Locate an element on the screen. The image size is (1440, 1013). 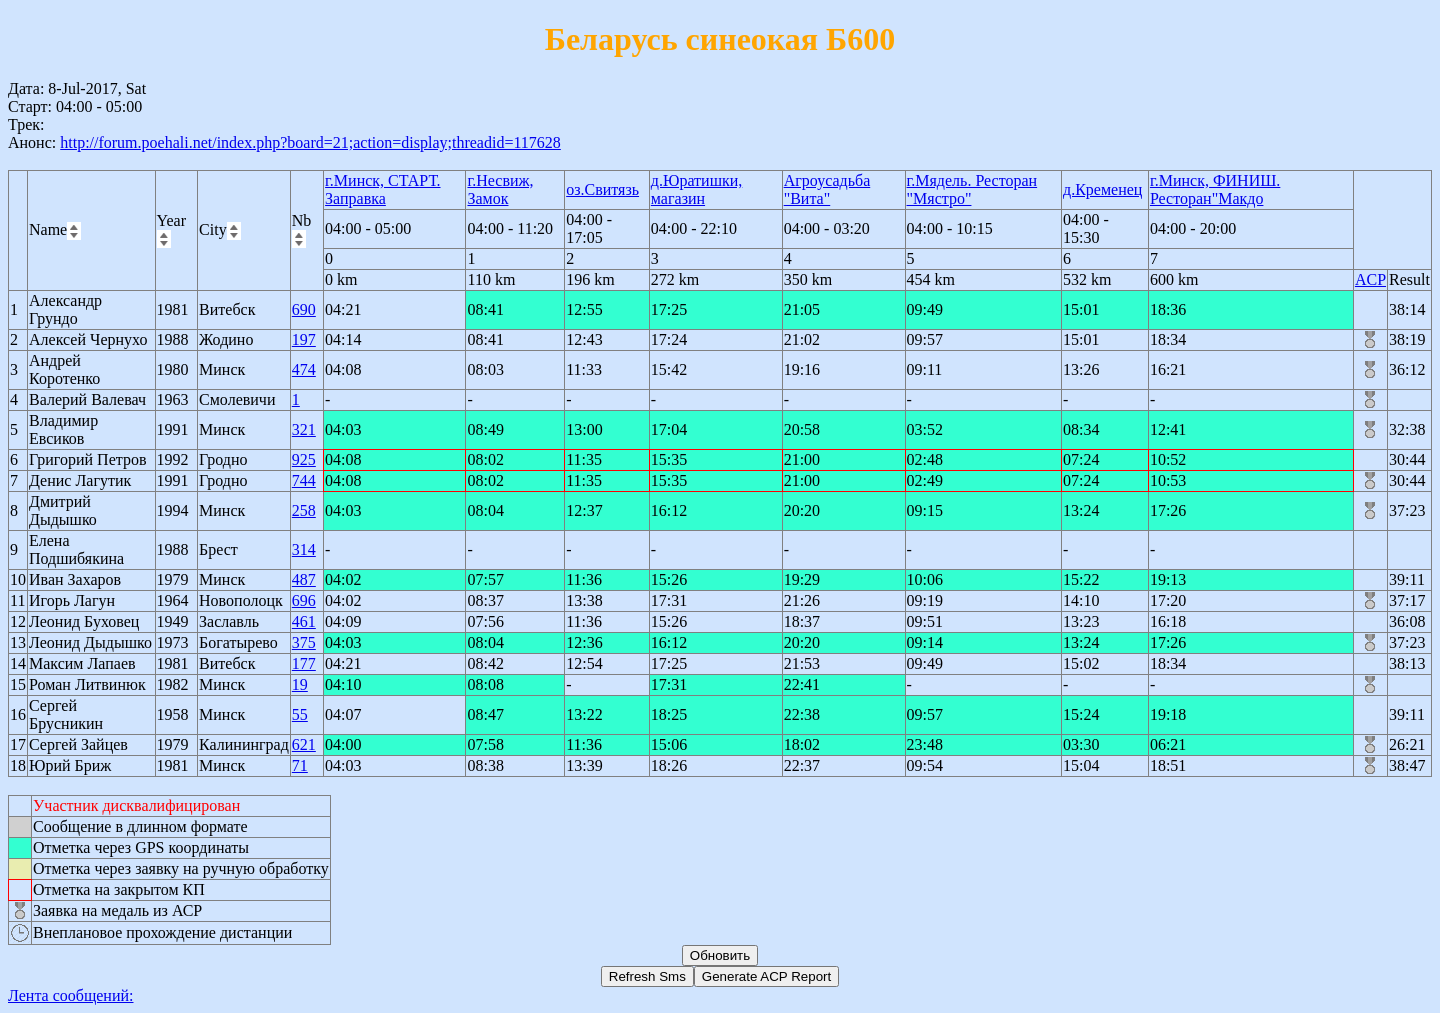
г.Несвиж, Замок is located at coordinates (500, 189).